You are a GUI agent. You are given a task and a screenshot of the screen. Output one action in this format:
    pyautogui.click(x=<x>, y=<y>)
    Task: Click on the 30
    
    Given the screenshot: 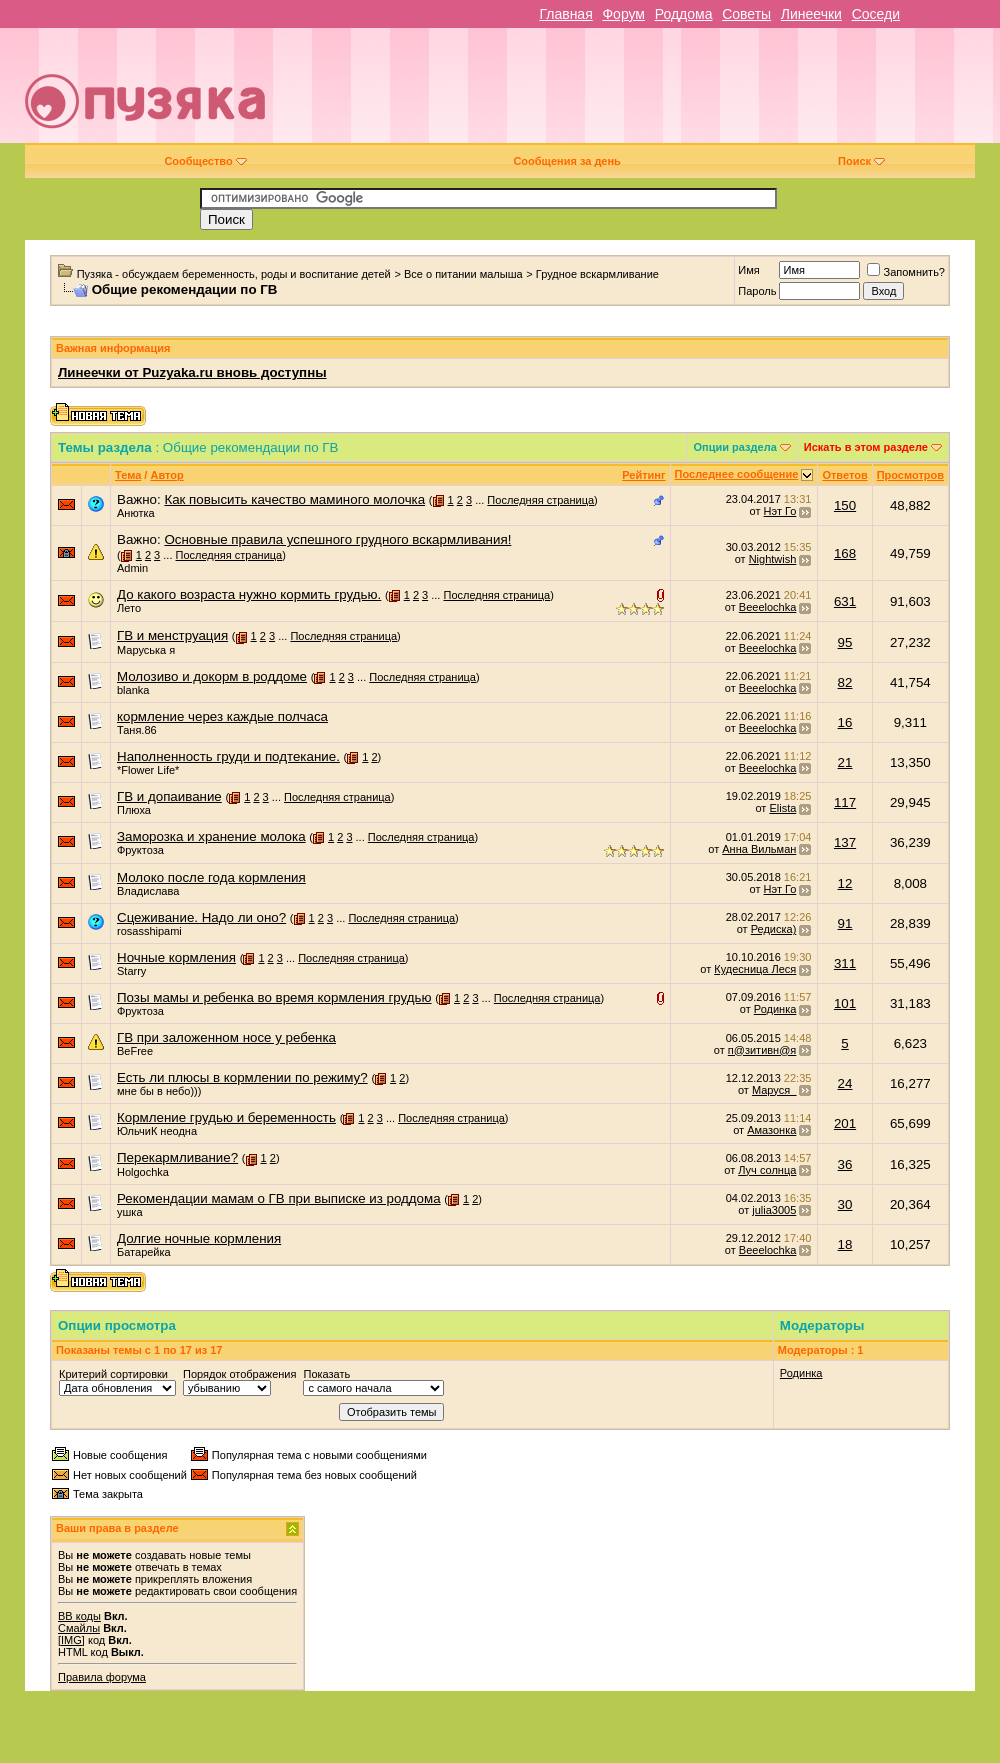 What is the action you would take?
    pyautogui.click(x=845, y=1204)
    